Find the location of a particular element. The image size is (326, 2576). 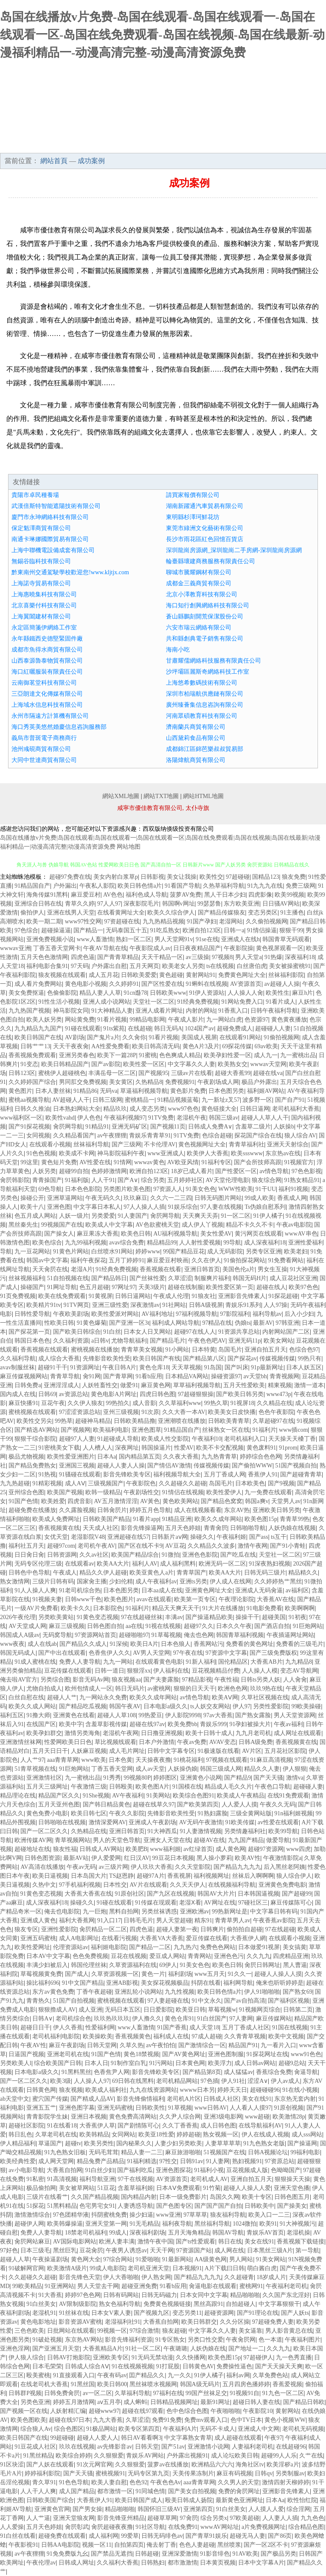

久热精品8 is located at coordinates (148, 1082).